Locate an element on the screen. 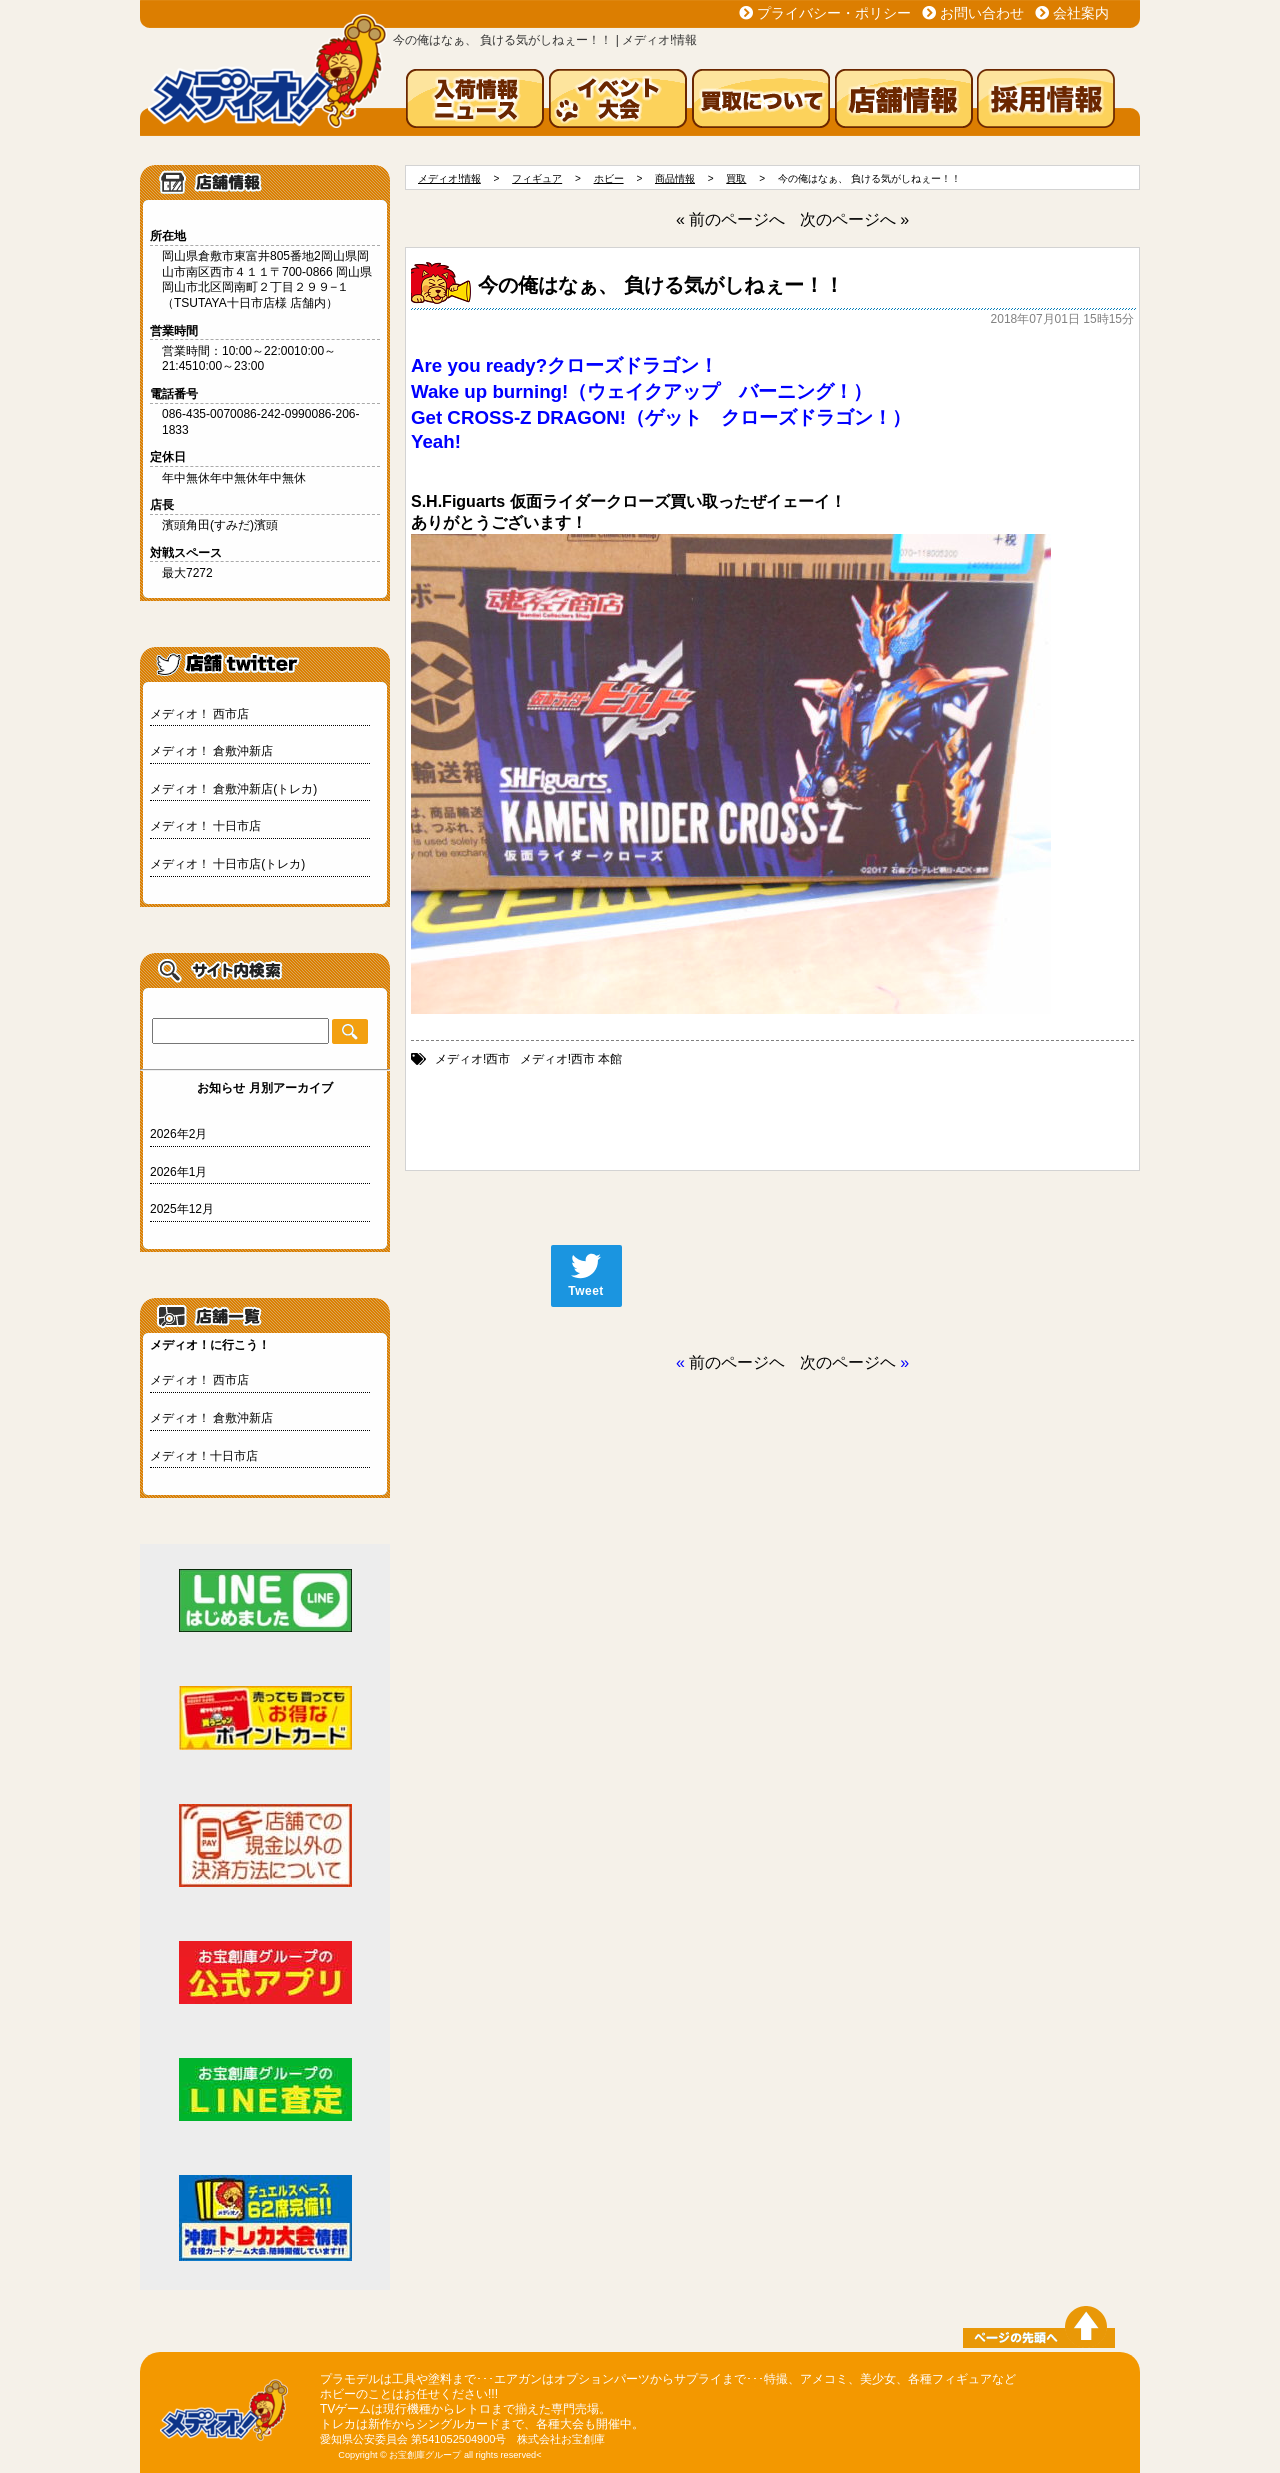 This screenshot has height=2473, width=1280. 次のページへ » is located at coordinates (854, 219).